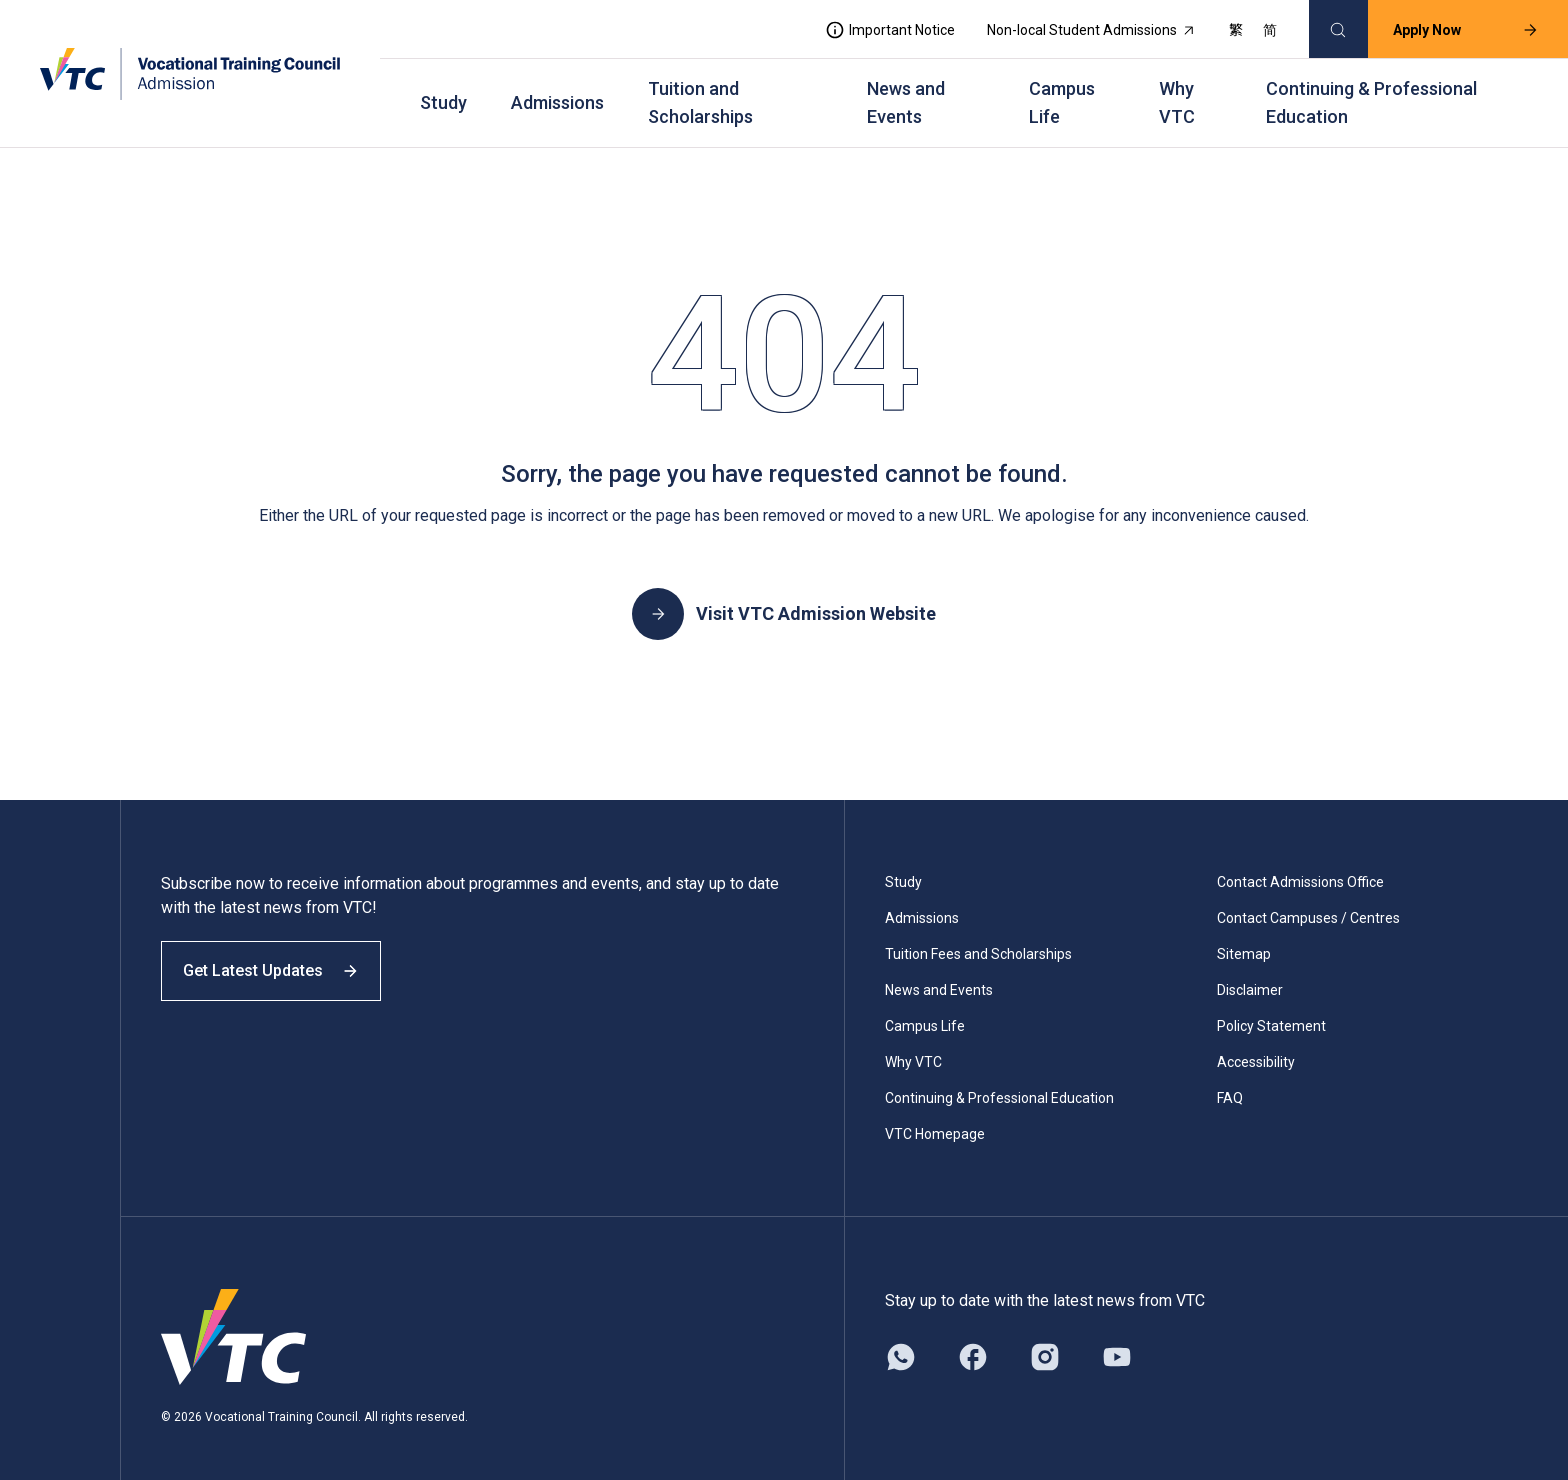  What do you see at coordinates (978, 936) in the screenshot?
I see `Tuition Fees and Scholarships` at bounding box center [978, 936].